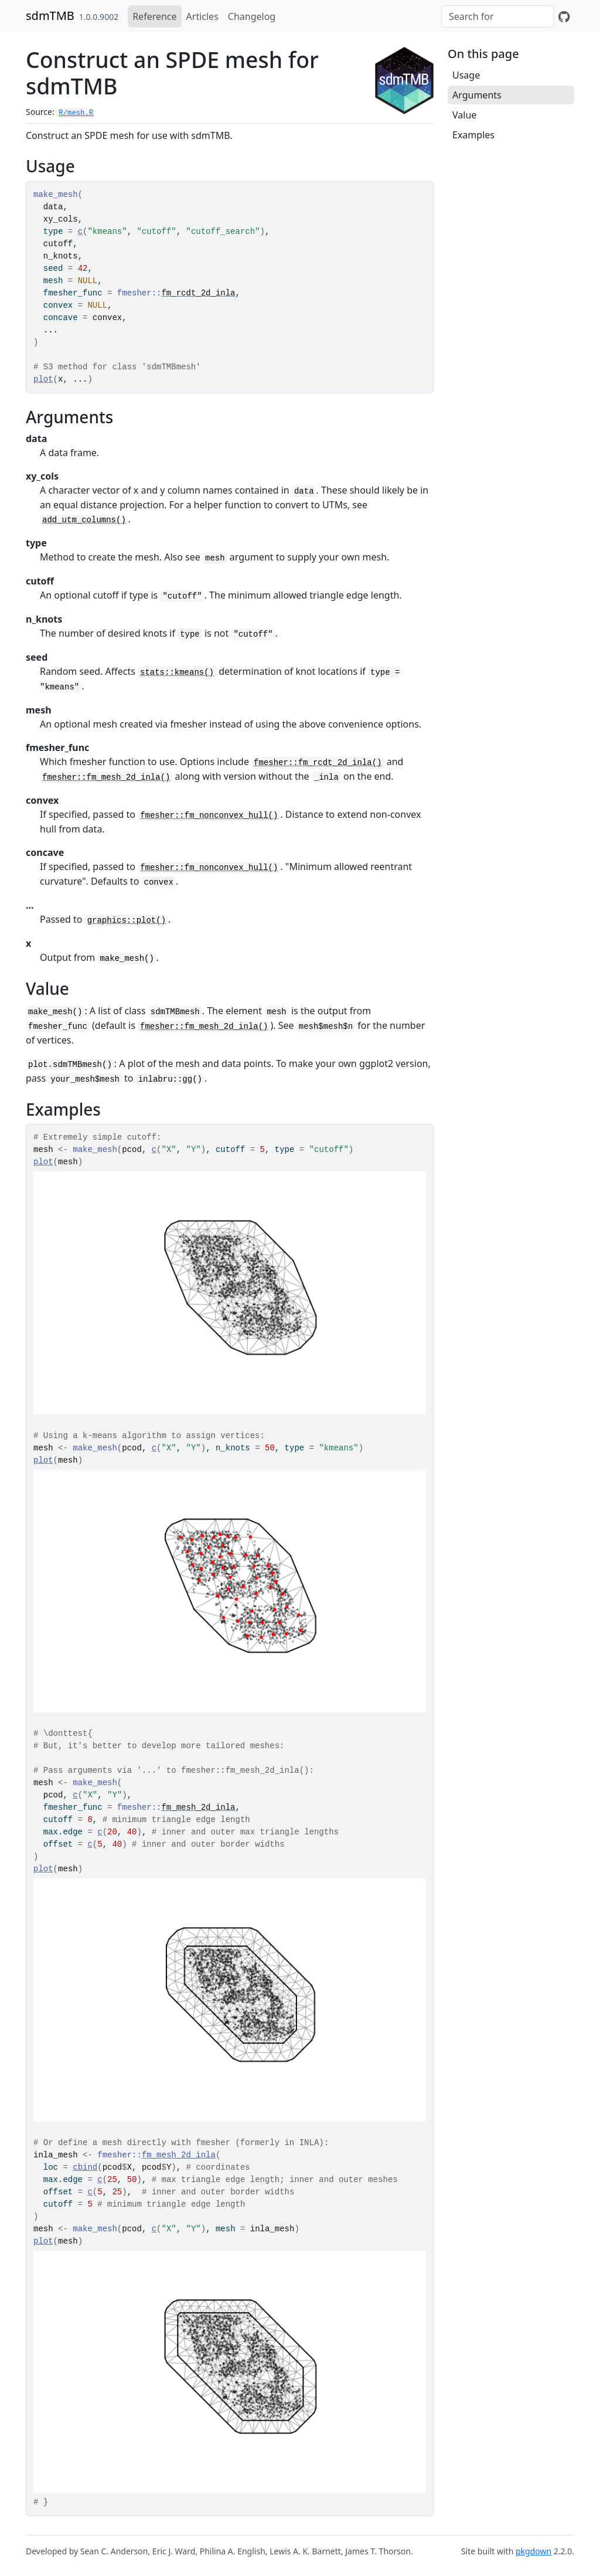 The width and height of the screenshot is (600, 2576). What do you see at coordinates (477, 95) in the screenshot?
I see `Arguments` at bounding box center [477, 95].